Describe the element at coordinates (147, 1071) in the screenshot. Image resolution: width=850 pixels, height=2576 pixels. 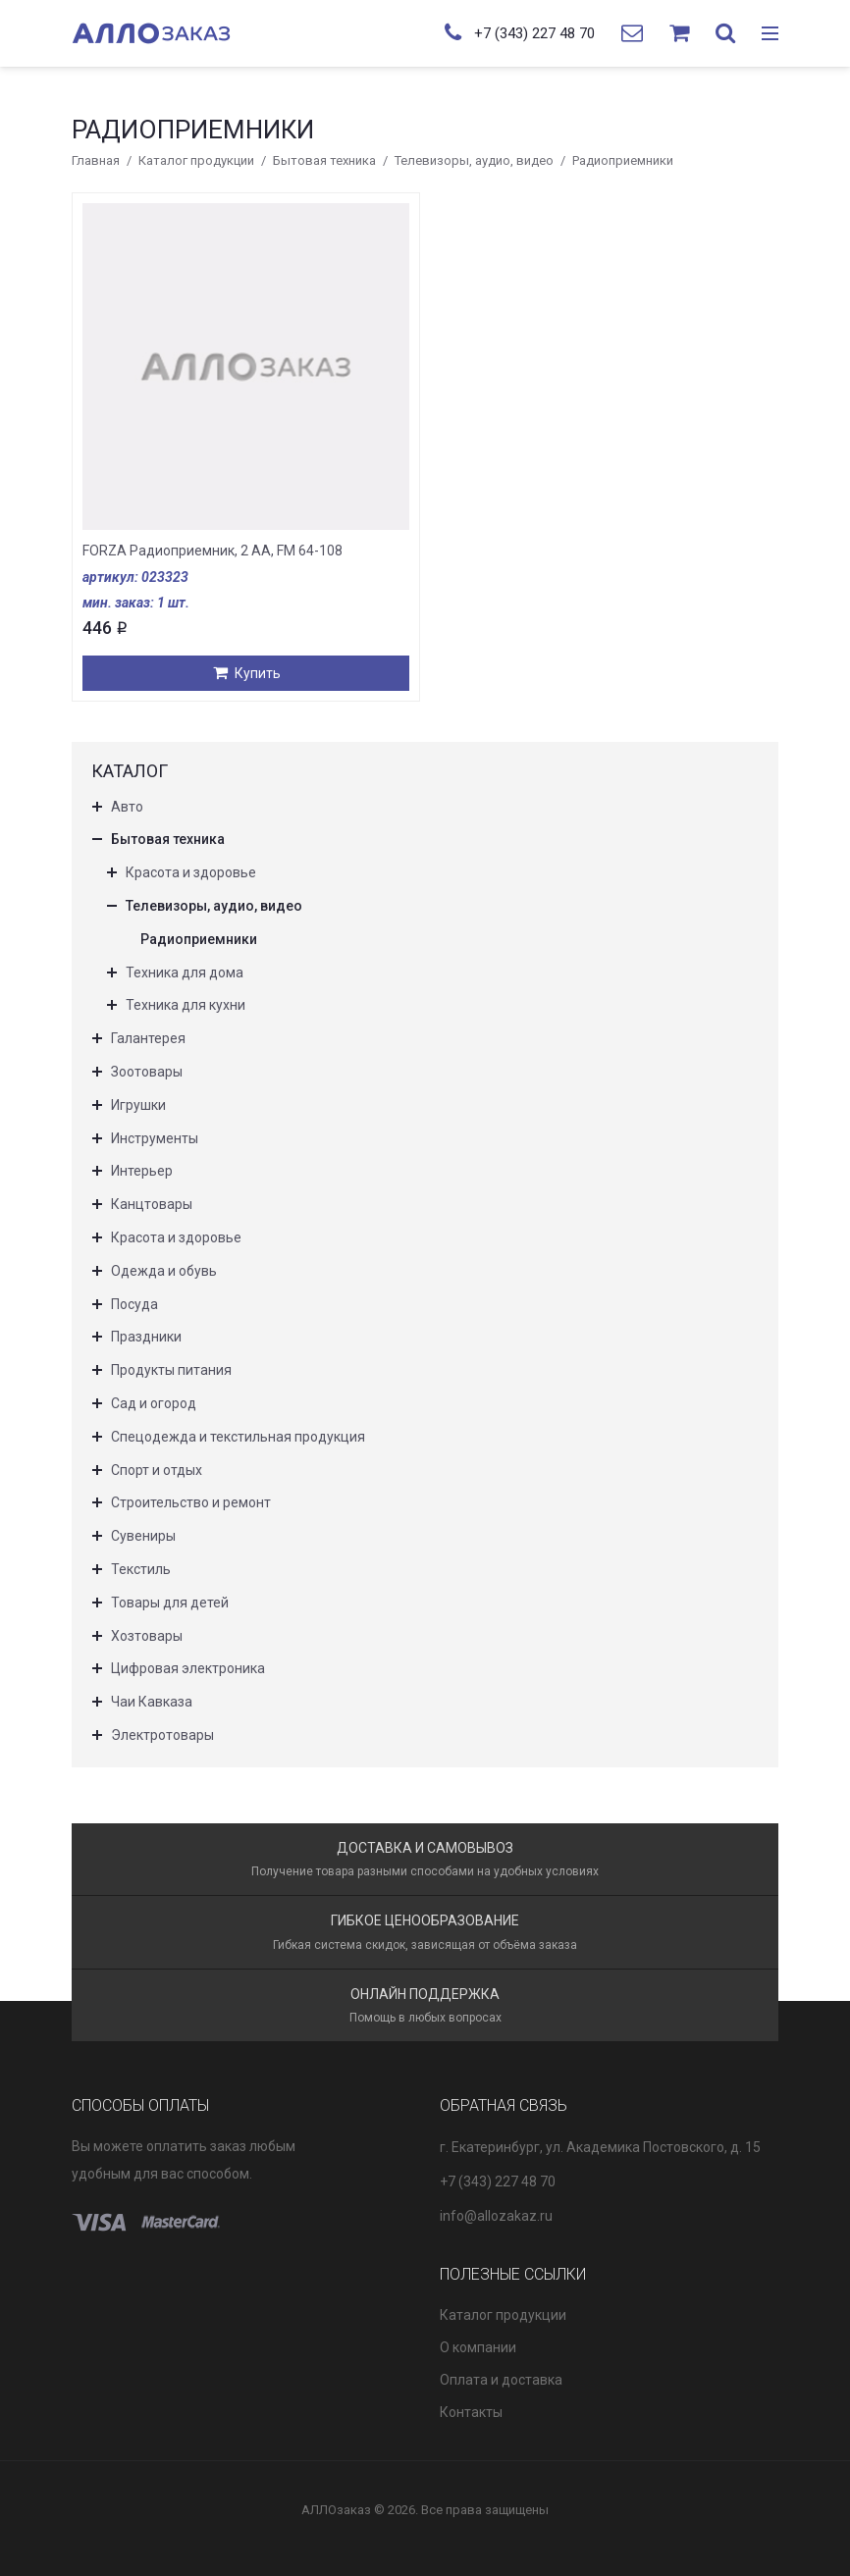
I see `Зоотовары` at that location.